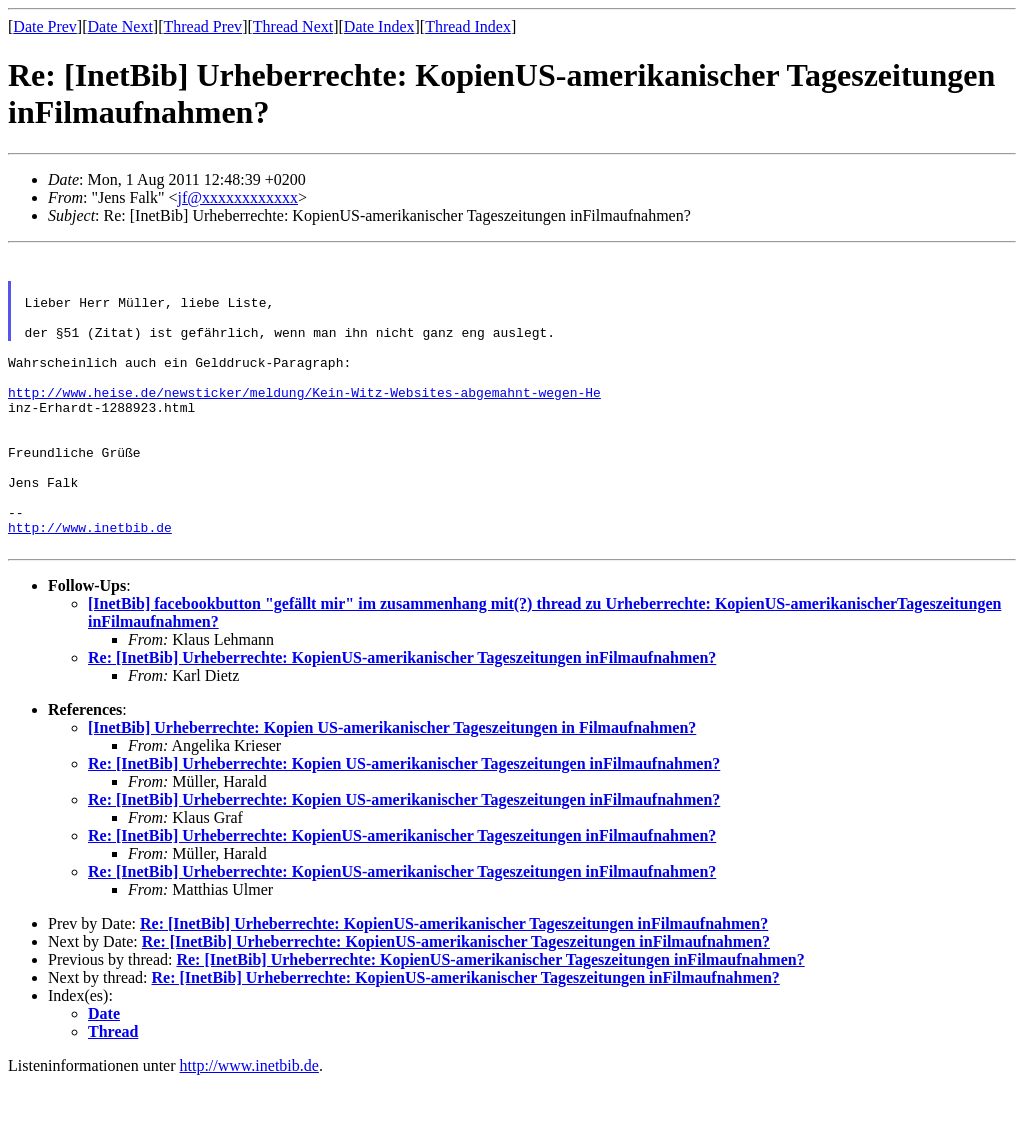 This screenshot has height=1143, width=1024. I want to click on Re: [InetBib] Urheberrechte: Kopien US-amerikanischer Tageszeitungen inFilmaufnahmen?, so click(404, 823).